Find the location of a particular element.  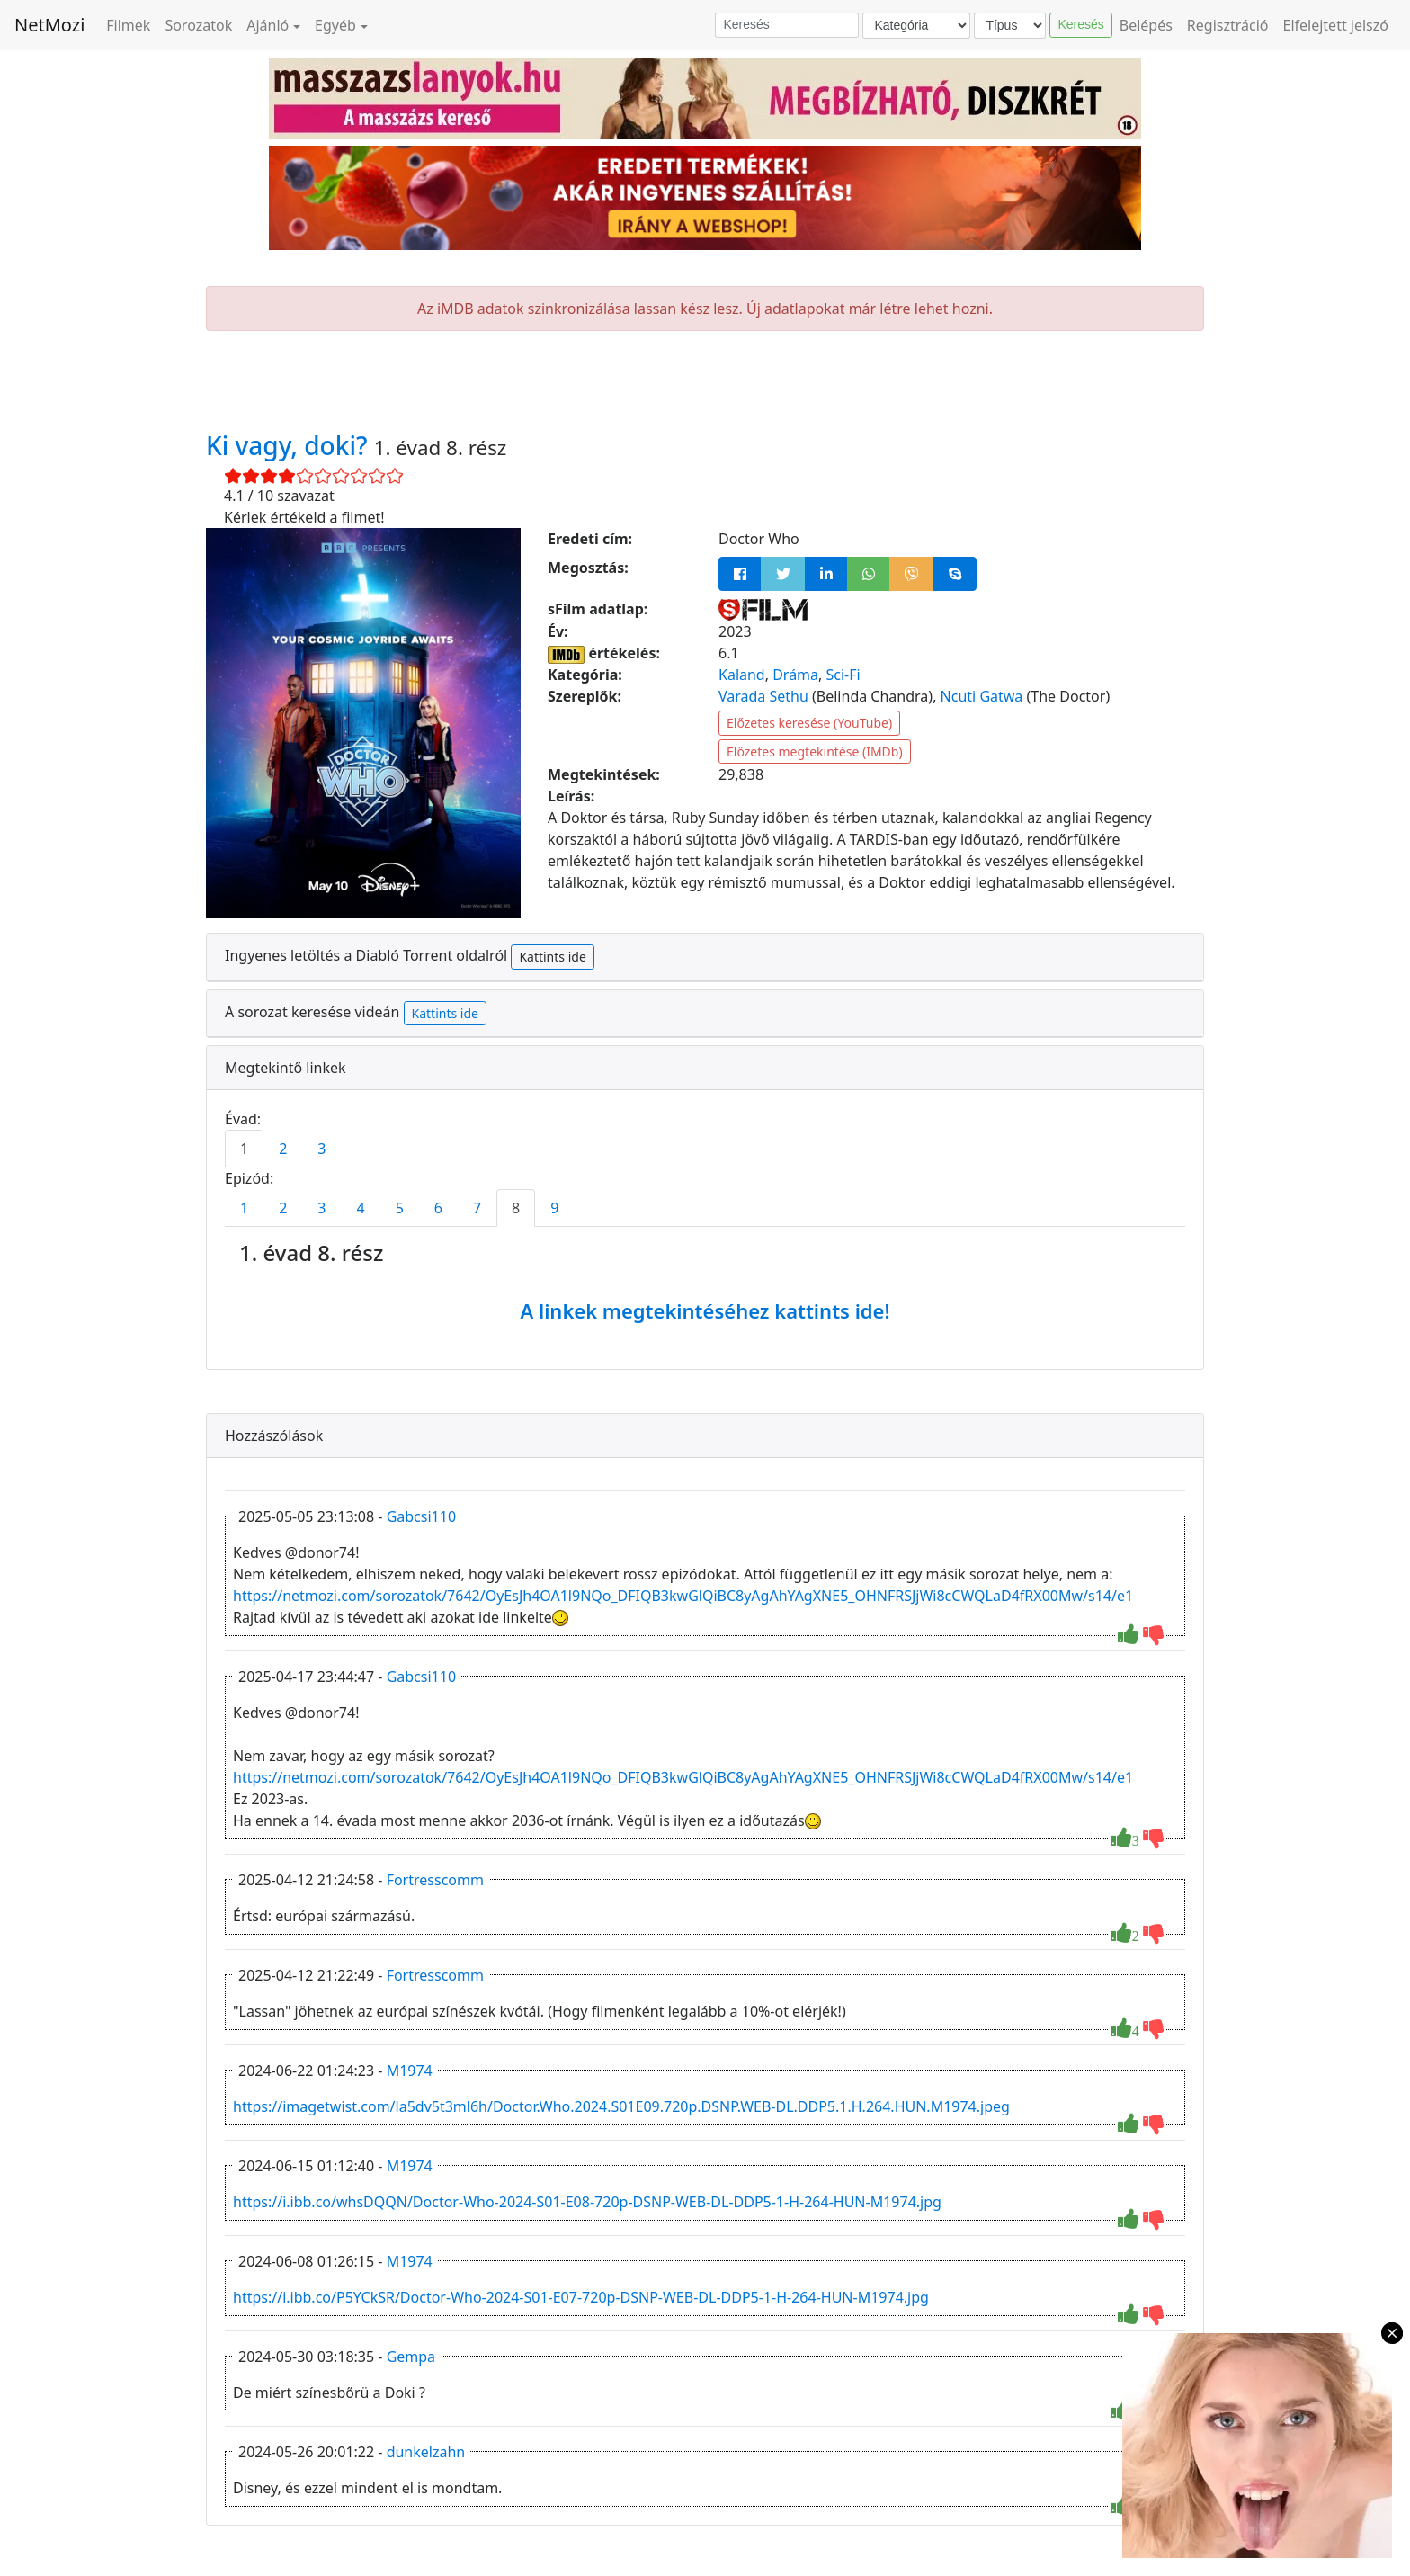

NetMozi is located at coordinates (49, 25).